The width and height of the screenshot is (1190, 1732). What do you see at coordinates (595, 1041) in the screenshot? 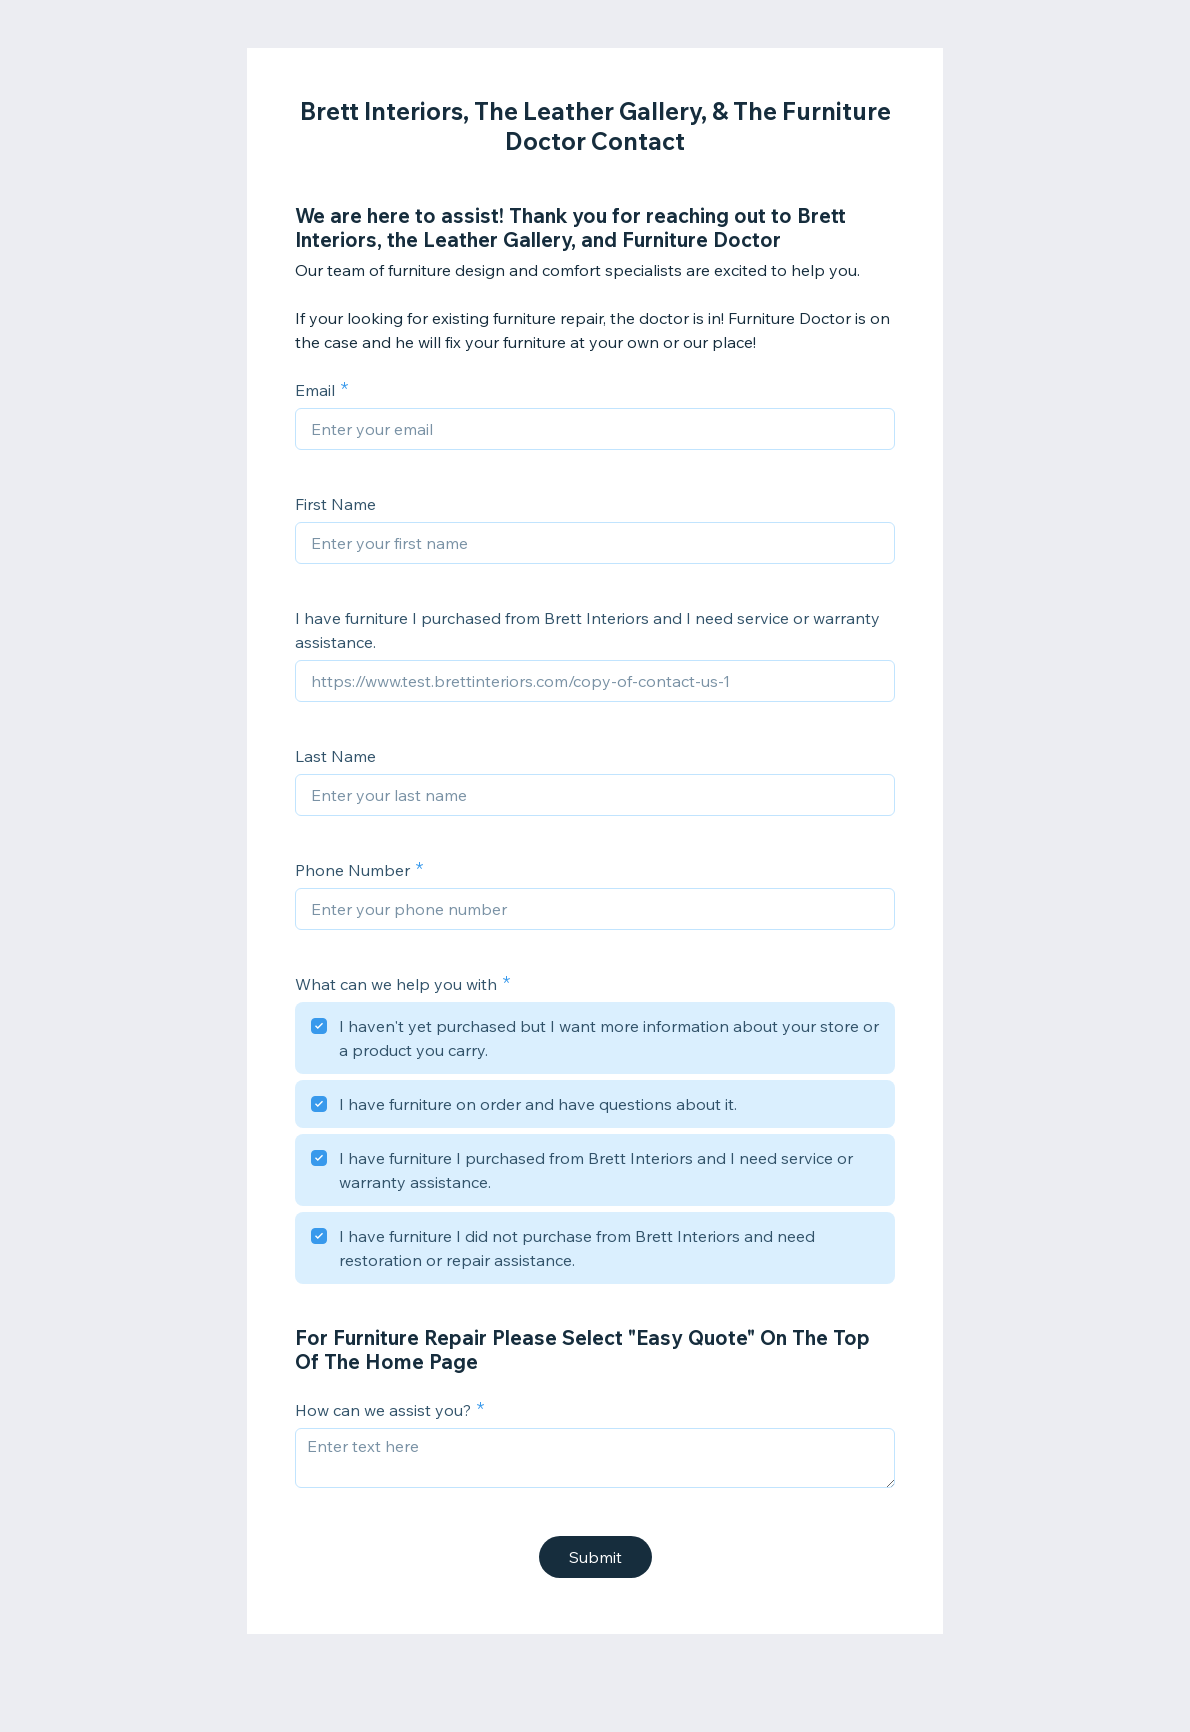
I see `[checkbox]` at bounding box center [595, 1041].